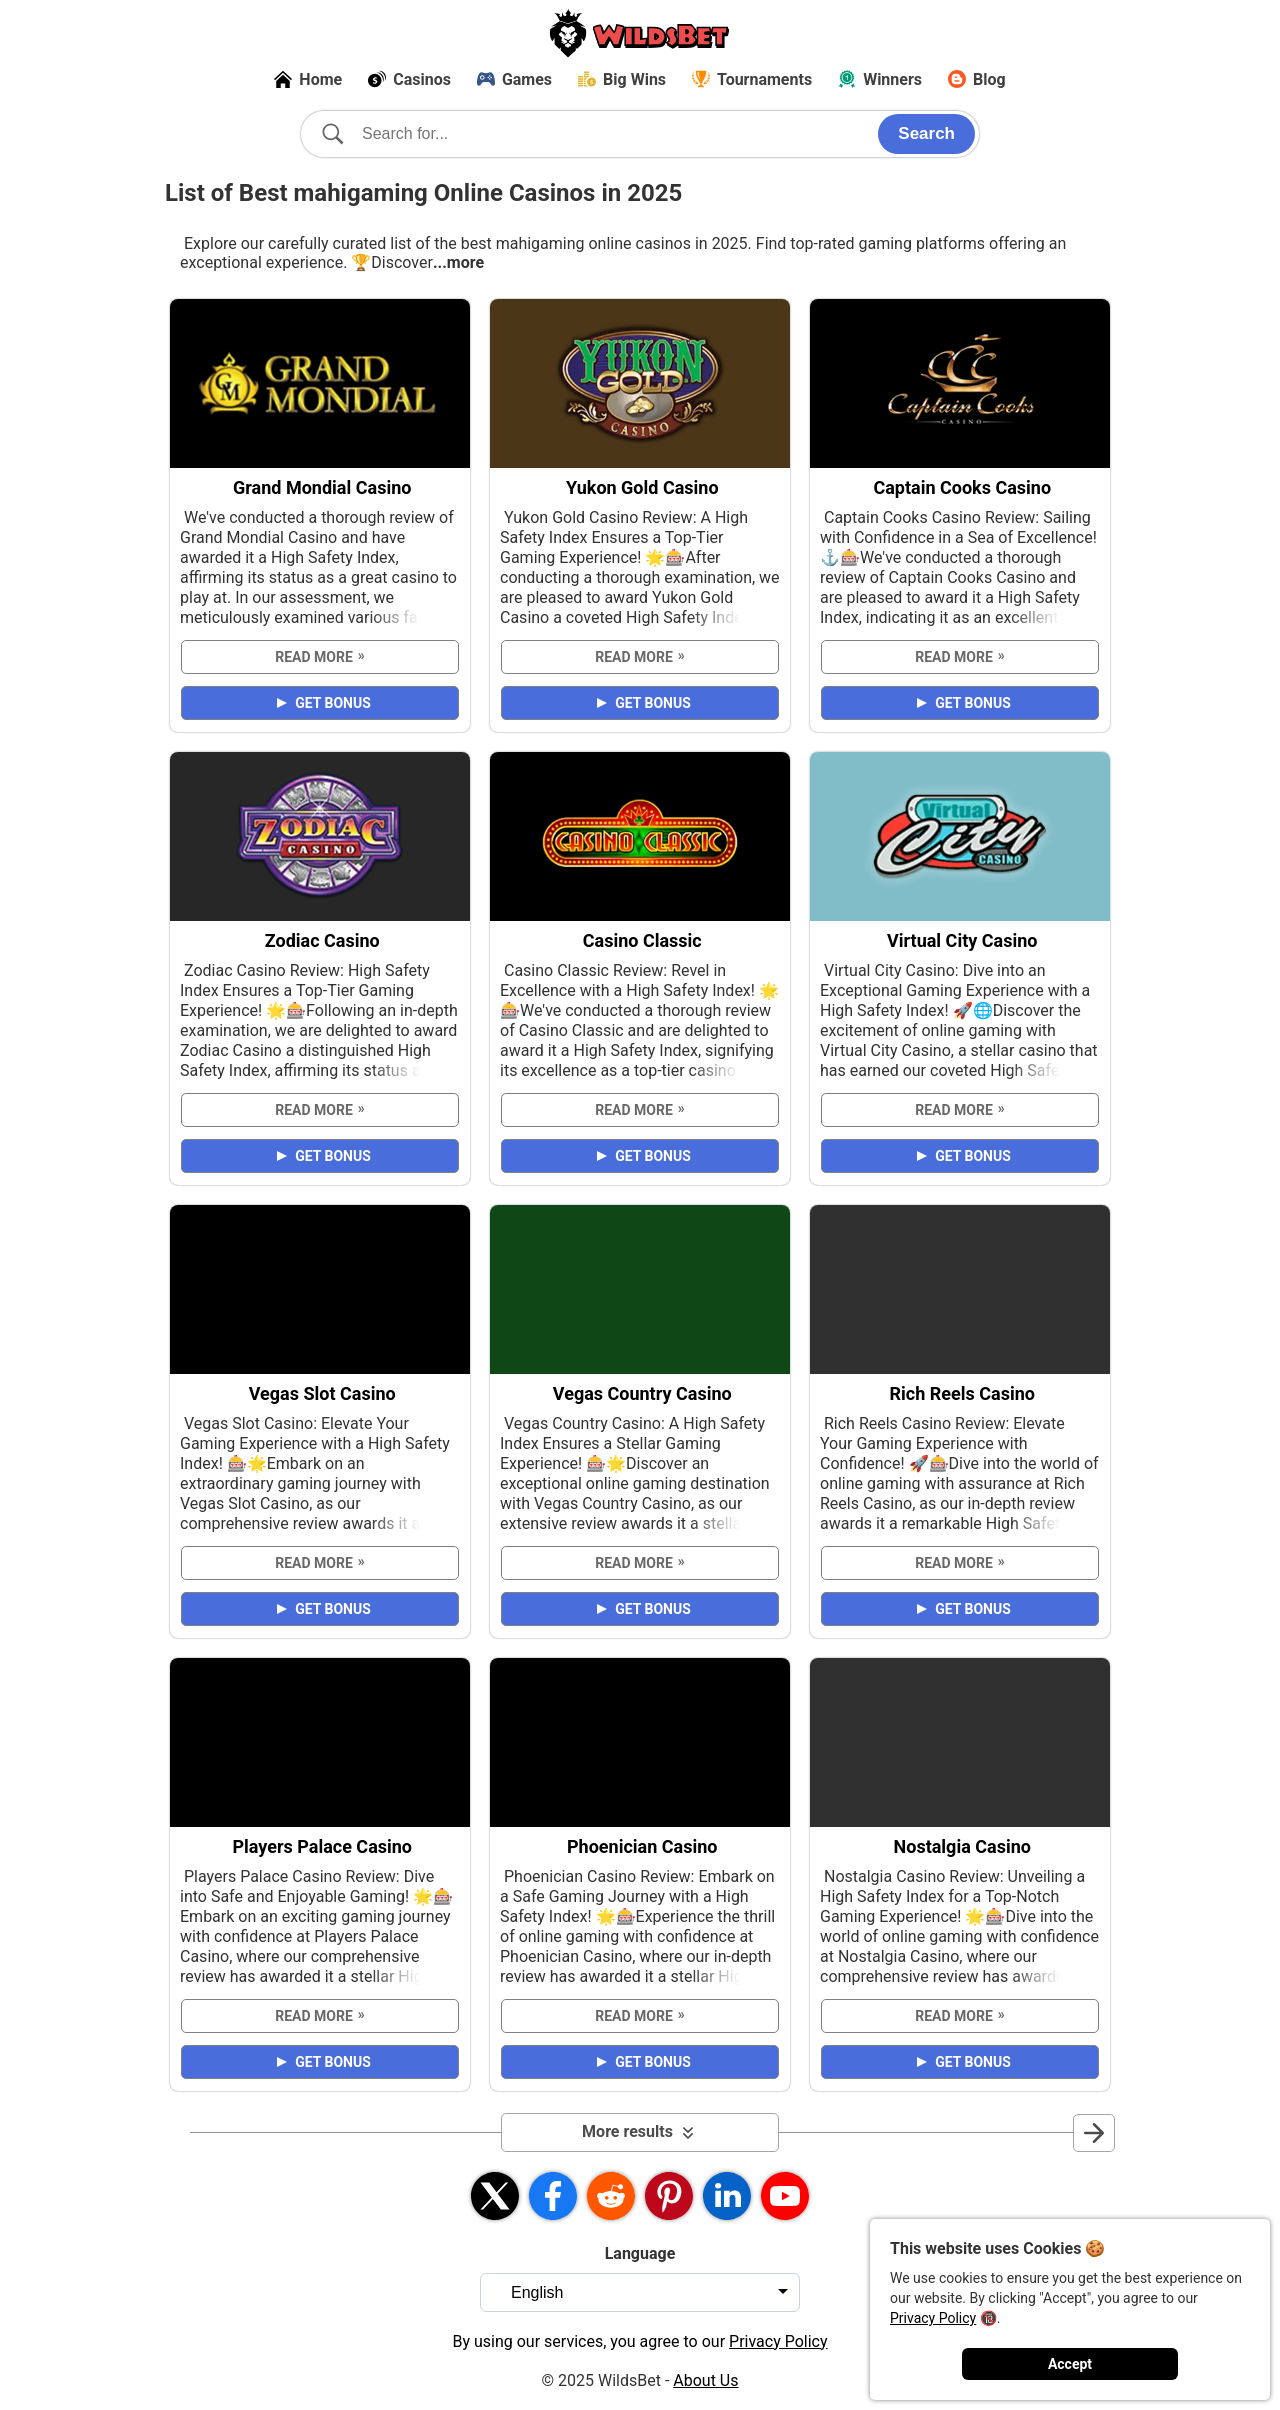 The image size is (1280, 2410). I want to click on Language, so click(640, 2253).